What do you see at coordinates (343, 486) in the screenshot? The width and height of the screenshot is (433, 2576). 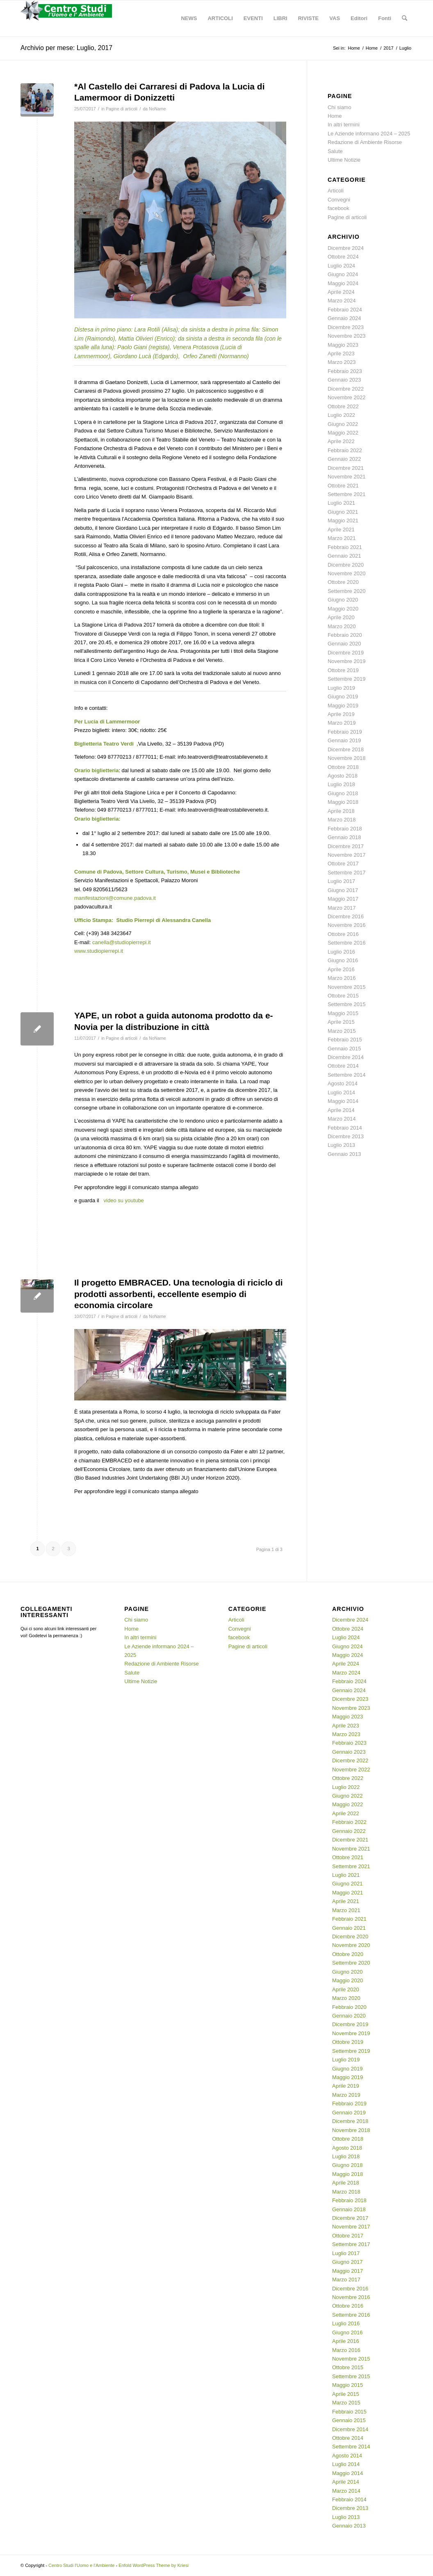 I see `Ottobre 2021` at bounding box center [343, 486].